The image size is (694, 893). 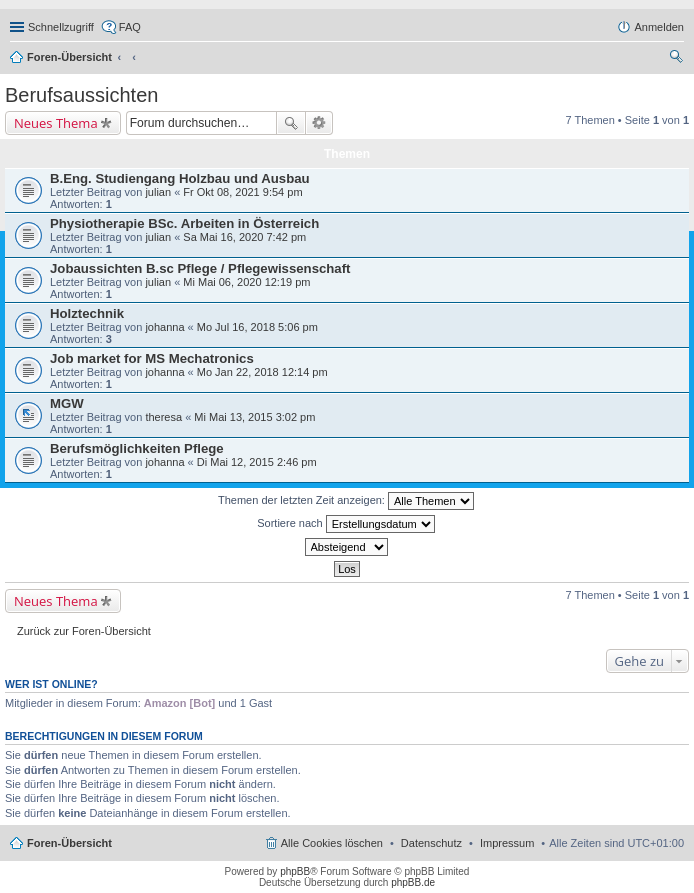 What do you see at coordinates (262, 372) in the screenshot?
I see `Mo Jan 22, 2018 12:14 pm` at bounding box center [262, 372].